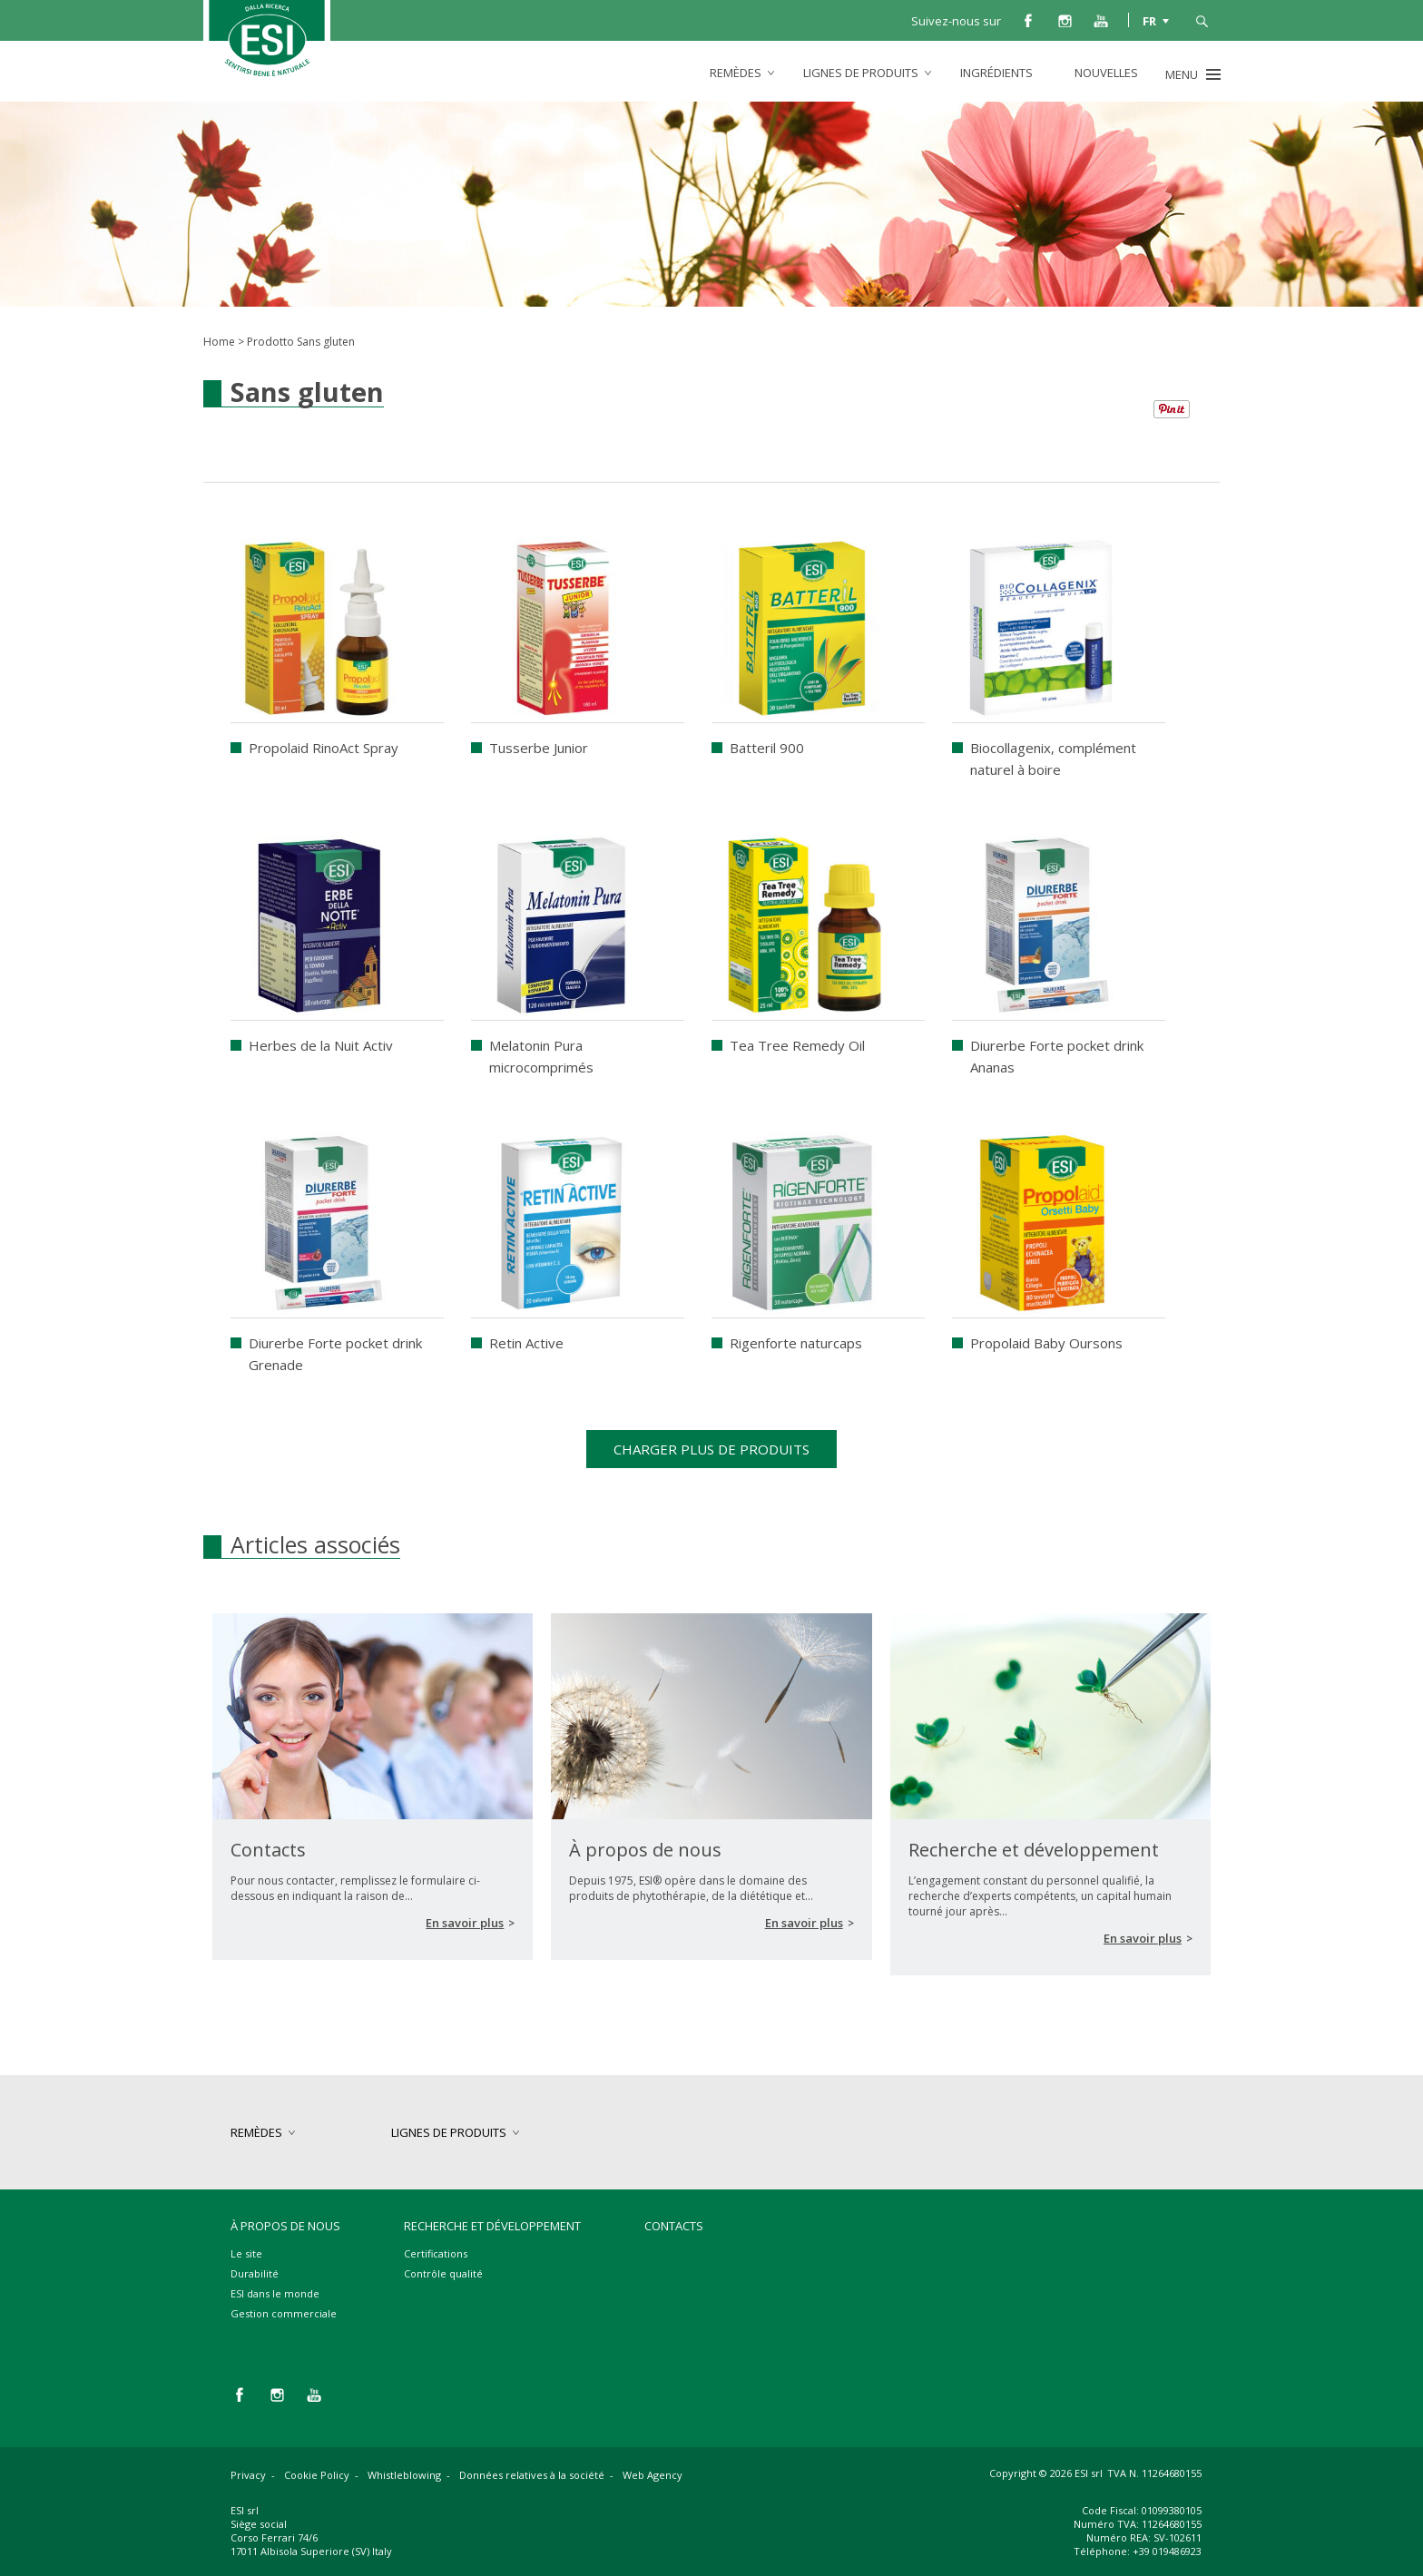  Describe the element at coordinates (321, 1045) in the screenshot. I see `Herbes de la Nuit Activ` at that location.